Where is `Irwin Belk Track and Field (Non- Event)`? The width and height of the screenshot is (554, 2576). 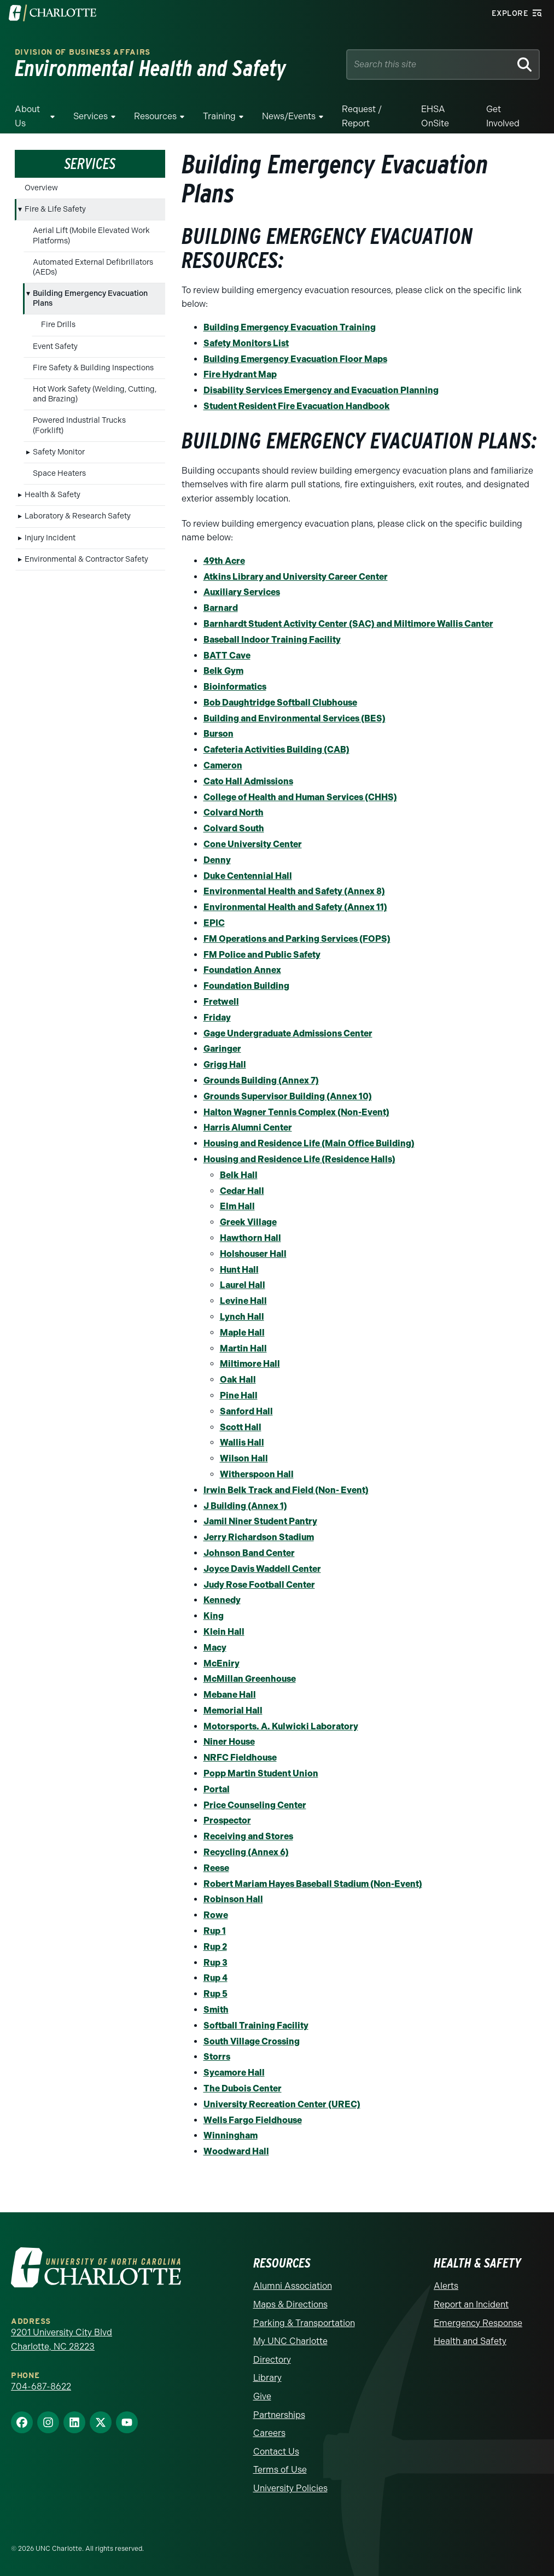
Irwin Belk Track and Field (Non- Event) is located at coordinates (286, 1490).